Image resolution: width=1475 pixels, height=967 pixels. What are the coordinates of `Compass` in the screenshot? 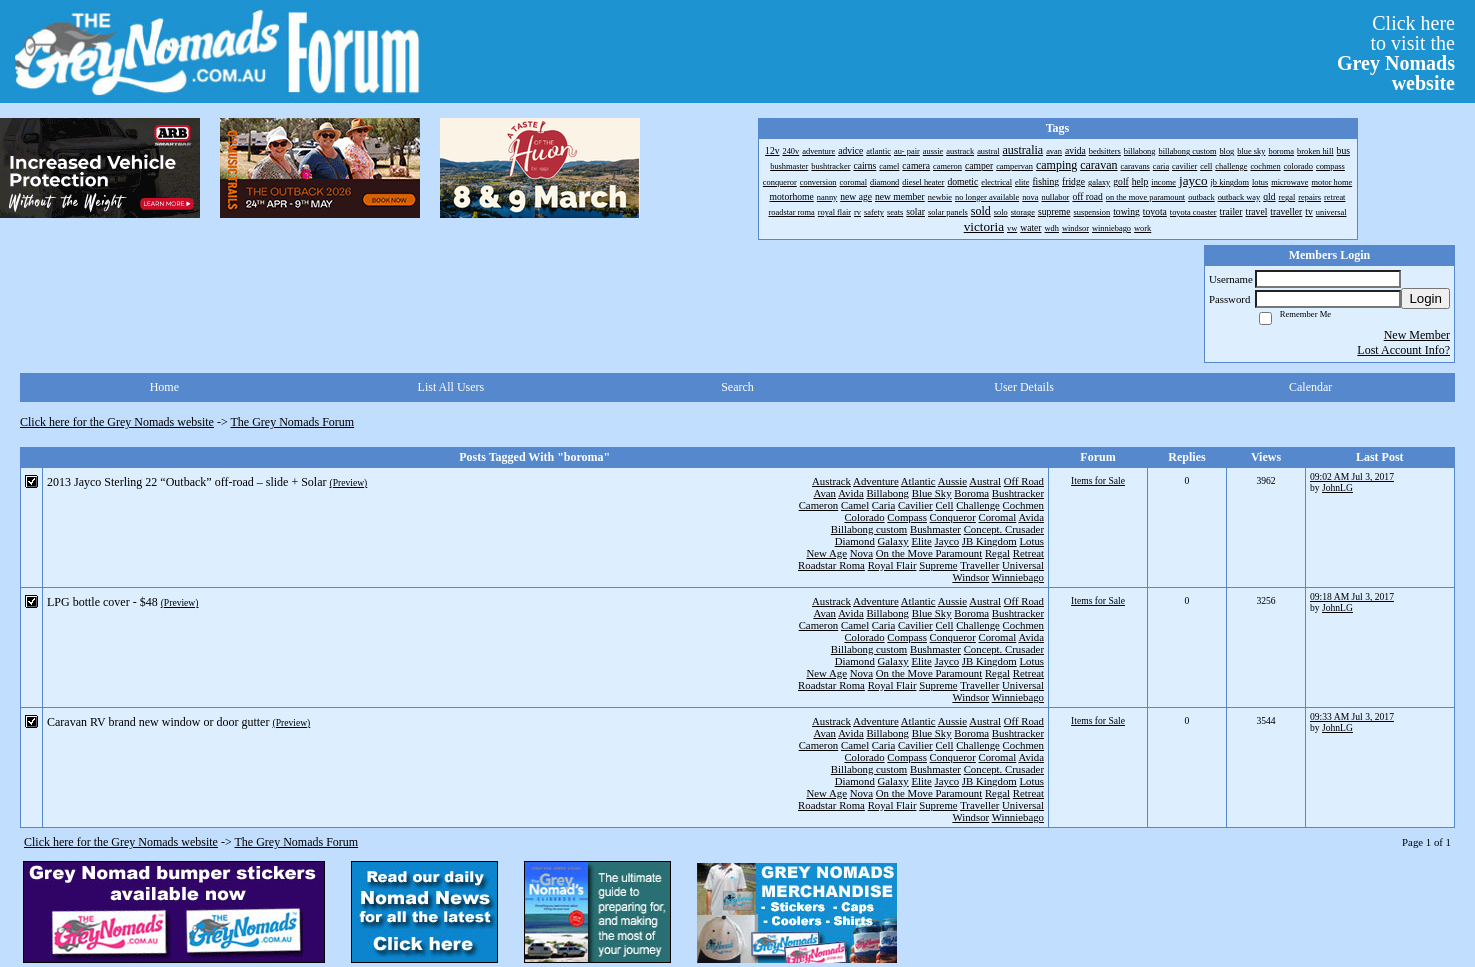 It's located at (907, 517).